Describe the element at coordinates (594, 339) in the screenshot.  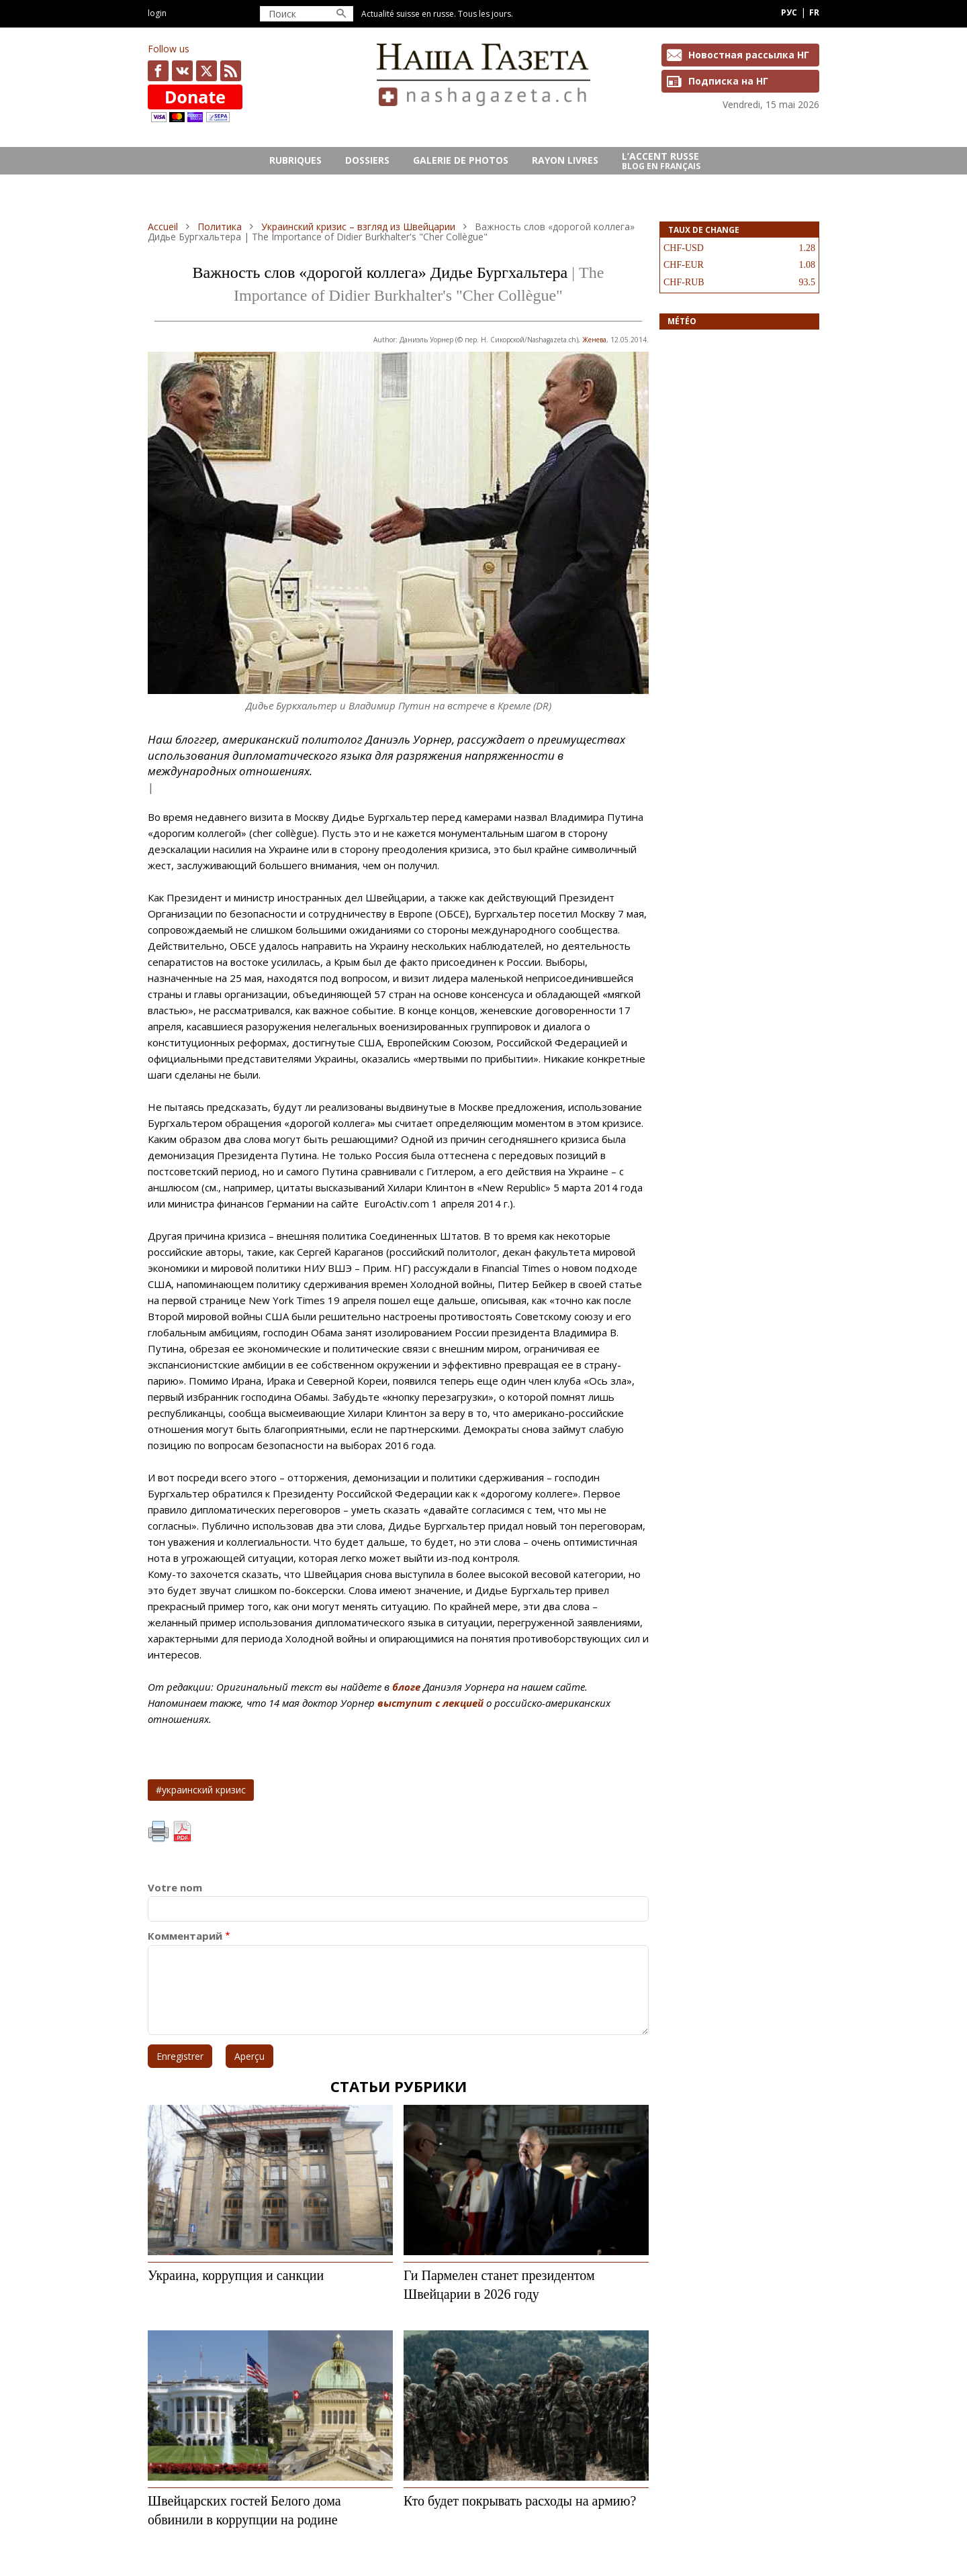
I see `Женева` at that location.